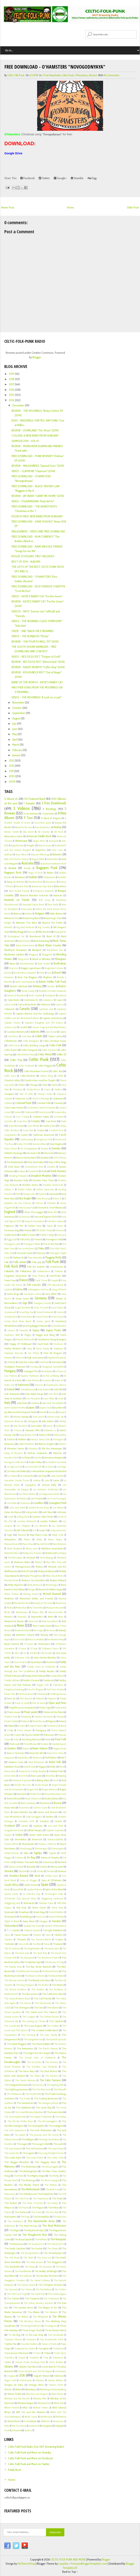  I want to click on Comedy, so click(58, 1103).